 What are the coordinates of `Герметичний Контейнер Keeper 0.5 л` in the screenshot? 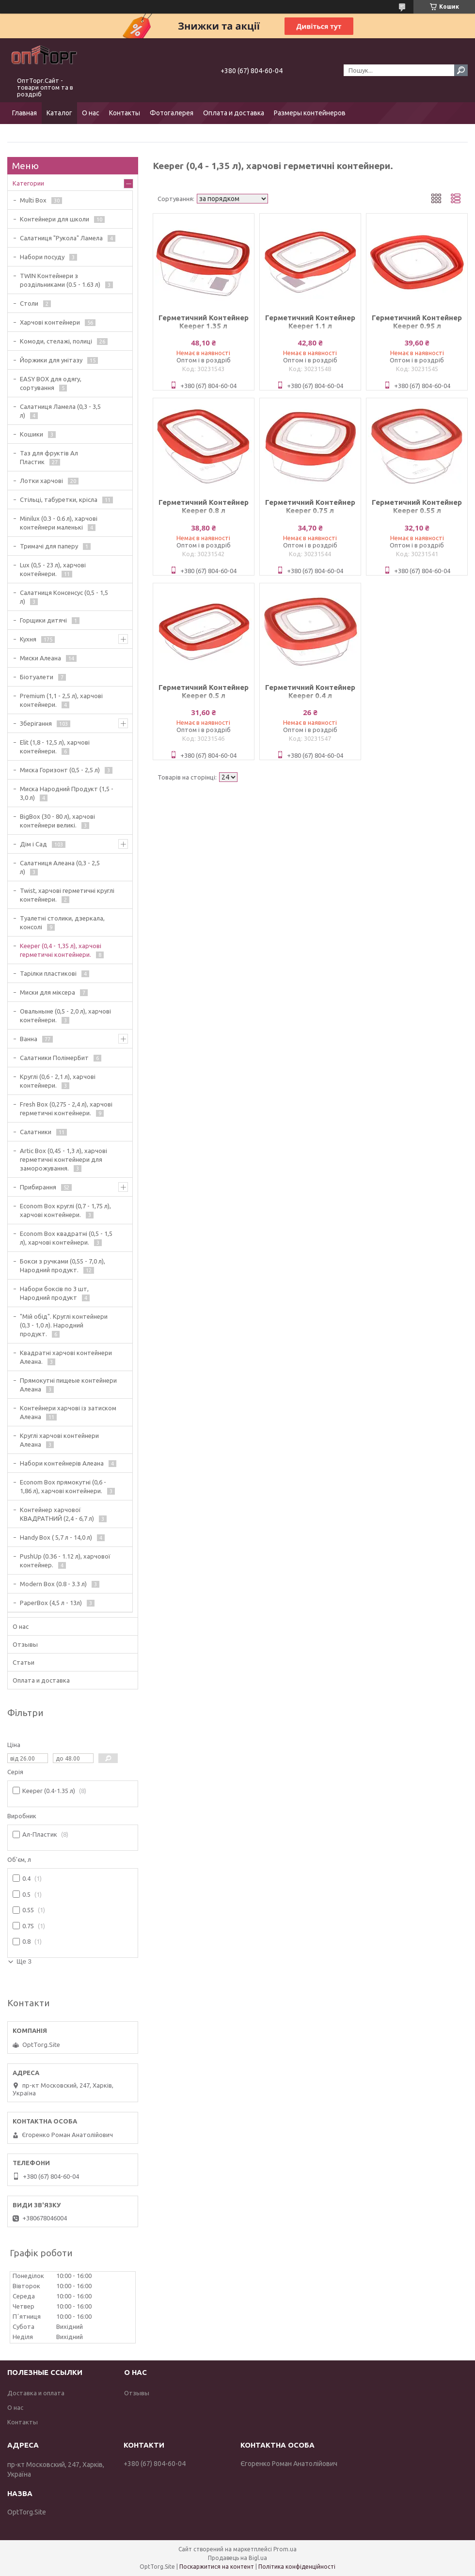 It's located at (203, 691).